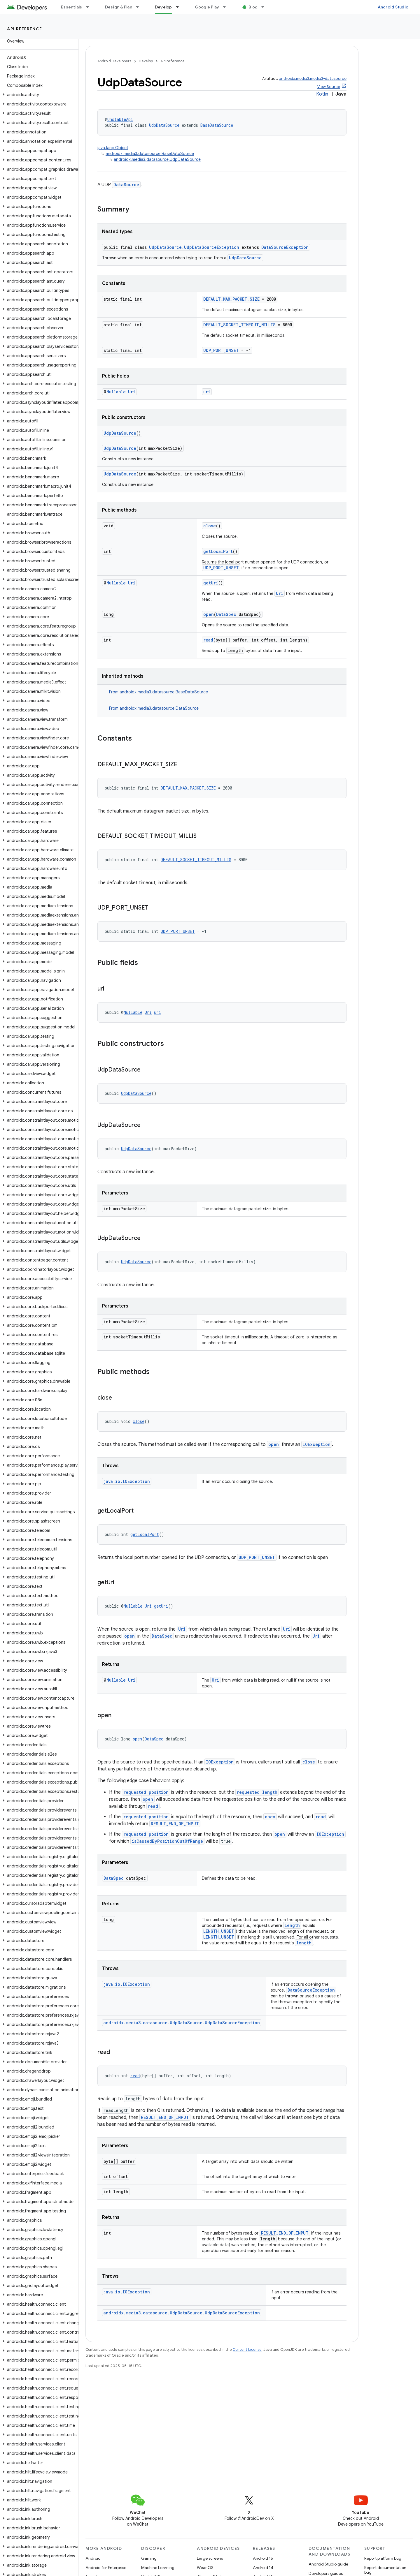 This screenshot has width=420, height=2576. What do you see at coordinates (285, 247) in the screenshot?
I see `DataSourceException` at bounding box center [285, 247].